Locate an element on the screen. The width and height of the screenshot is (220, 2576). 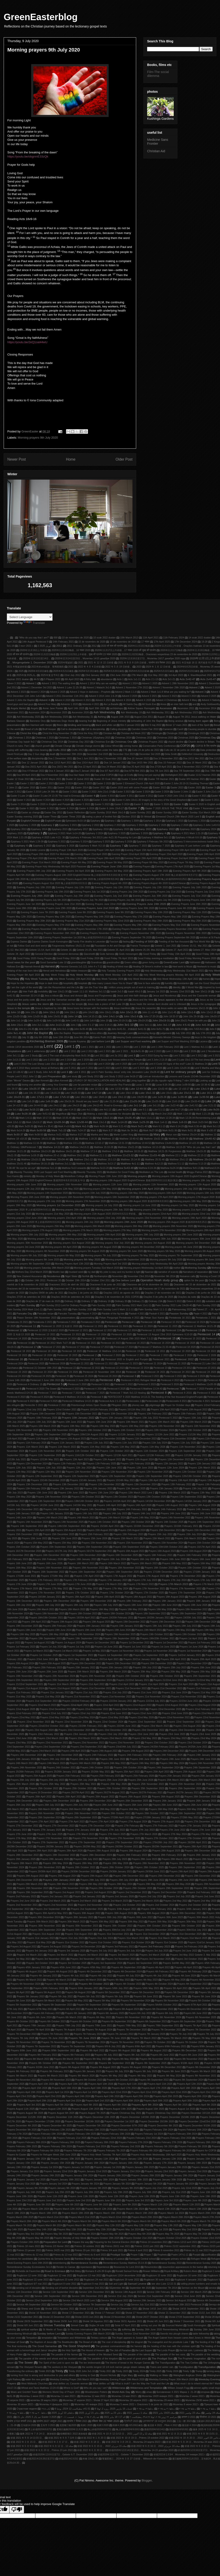
Kosuke Koyama. is located at coordinates (77, 1041).